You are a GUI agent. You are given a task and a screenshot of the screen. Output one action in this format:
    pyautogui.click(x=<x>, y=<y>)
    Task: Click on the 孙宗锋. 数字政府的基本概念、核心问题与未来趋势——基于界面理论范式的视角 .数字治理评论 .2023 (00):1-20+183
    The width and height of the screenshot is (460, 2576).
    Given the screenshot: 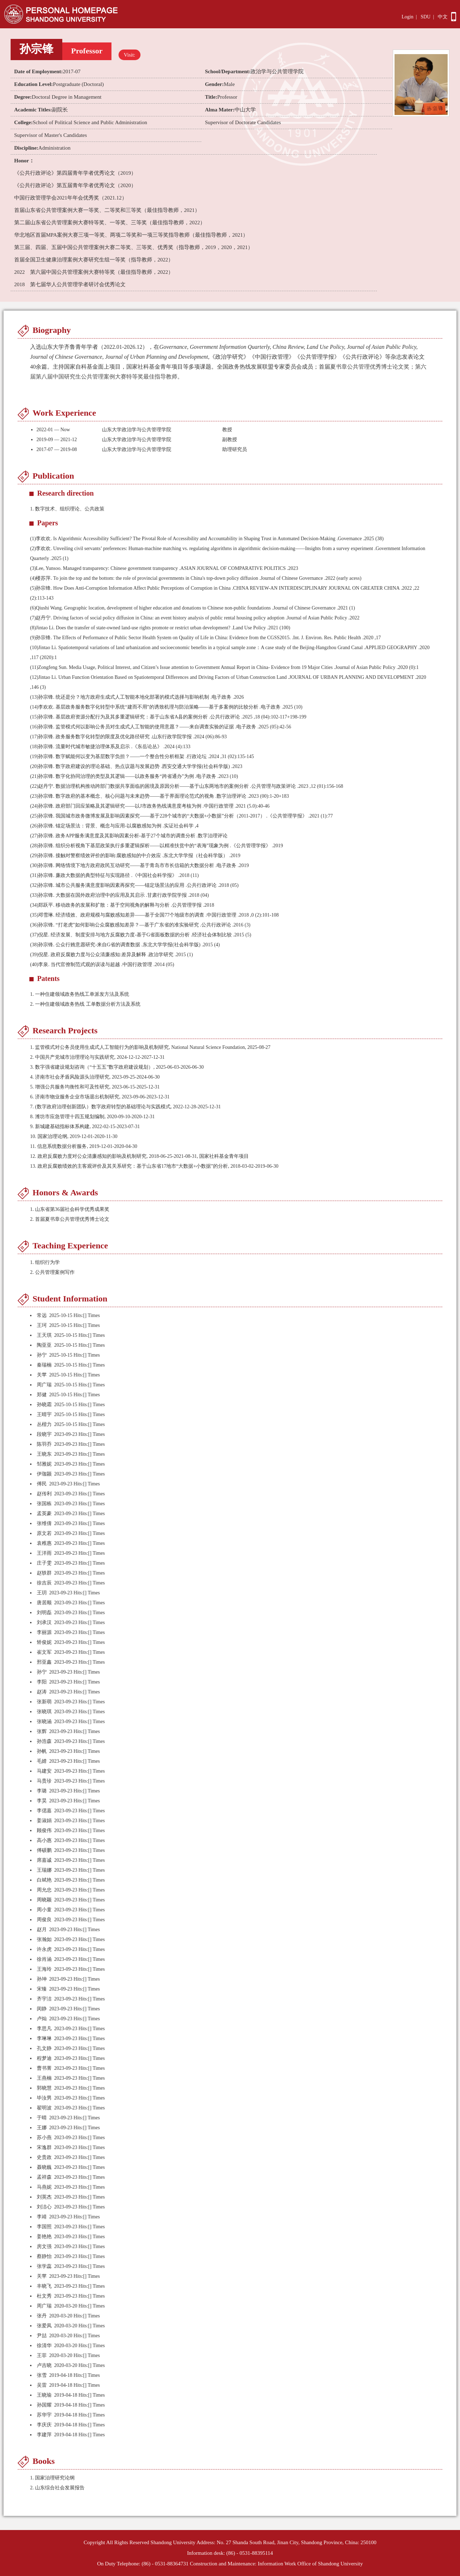 What is the action you would take?
    pyautogui.click(x=159, y=796)
    